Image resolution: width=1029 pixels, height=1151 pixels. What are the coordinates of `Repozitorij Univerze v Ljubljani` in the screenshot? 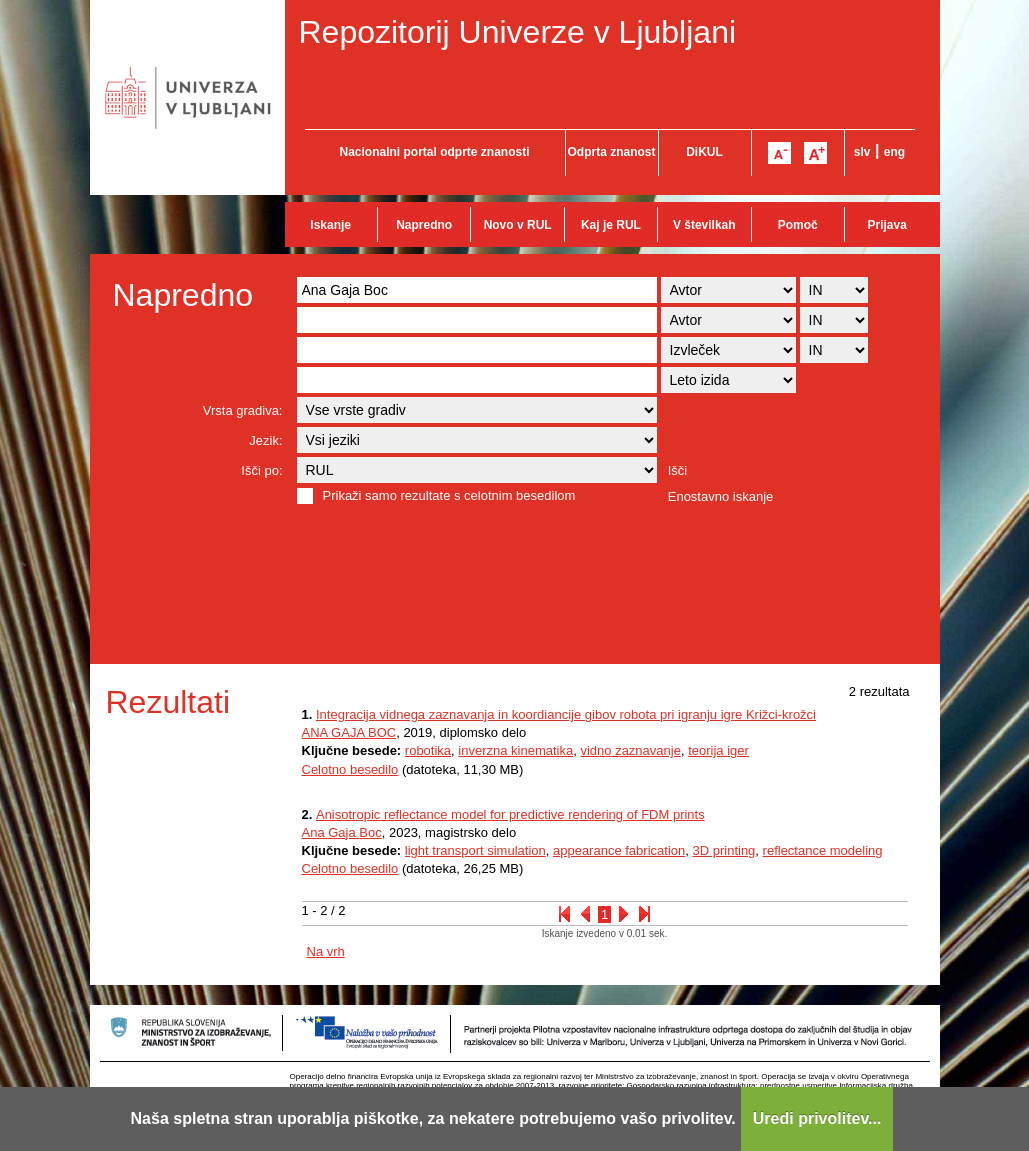 It's located at (518, 32).